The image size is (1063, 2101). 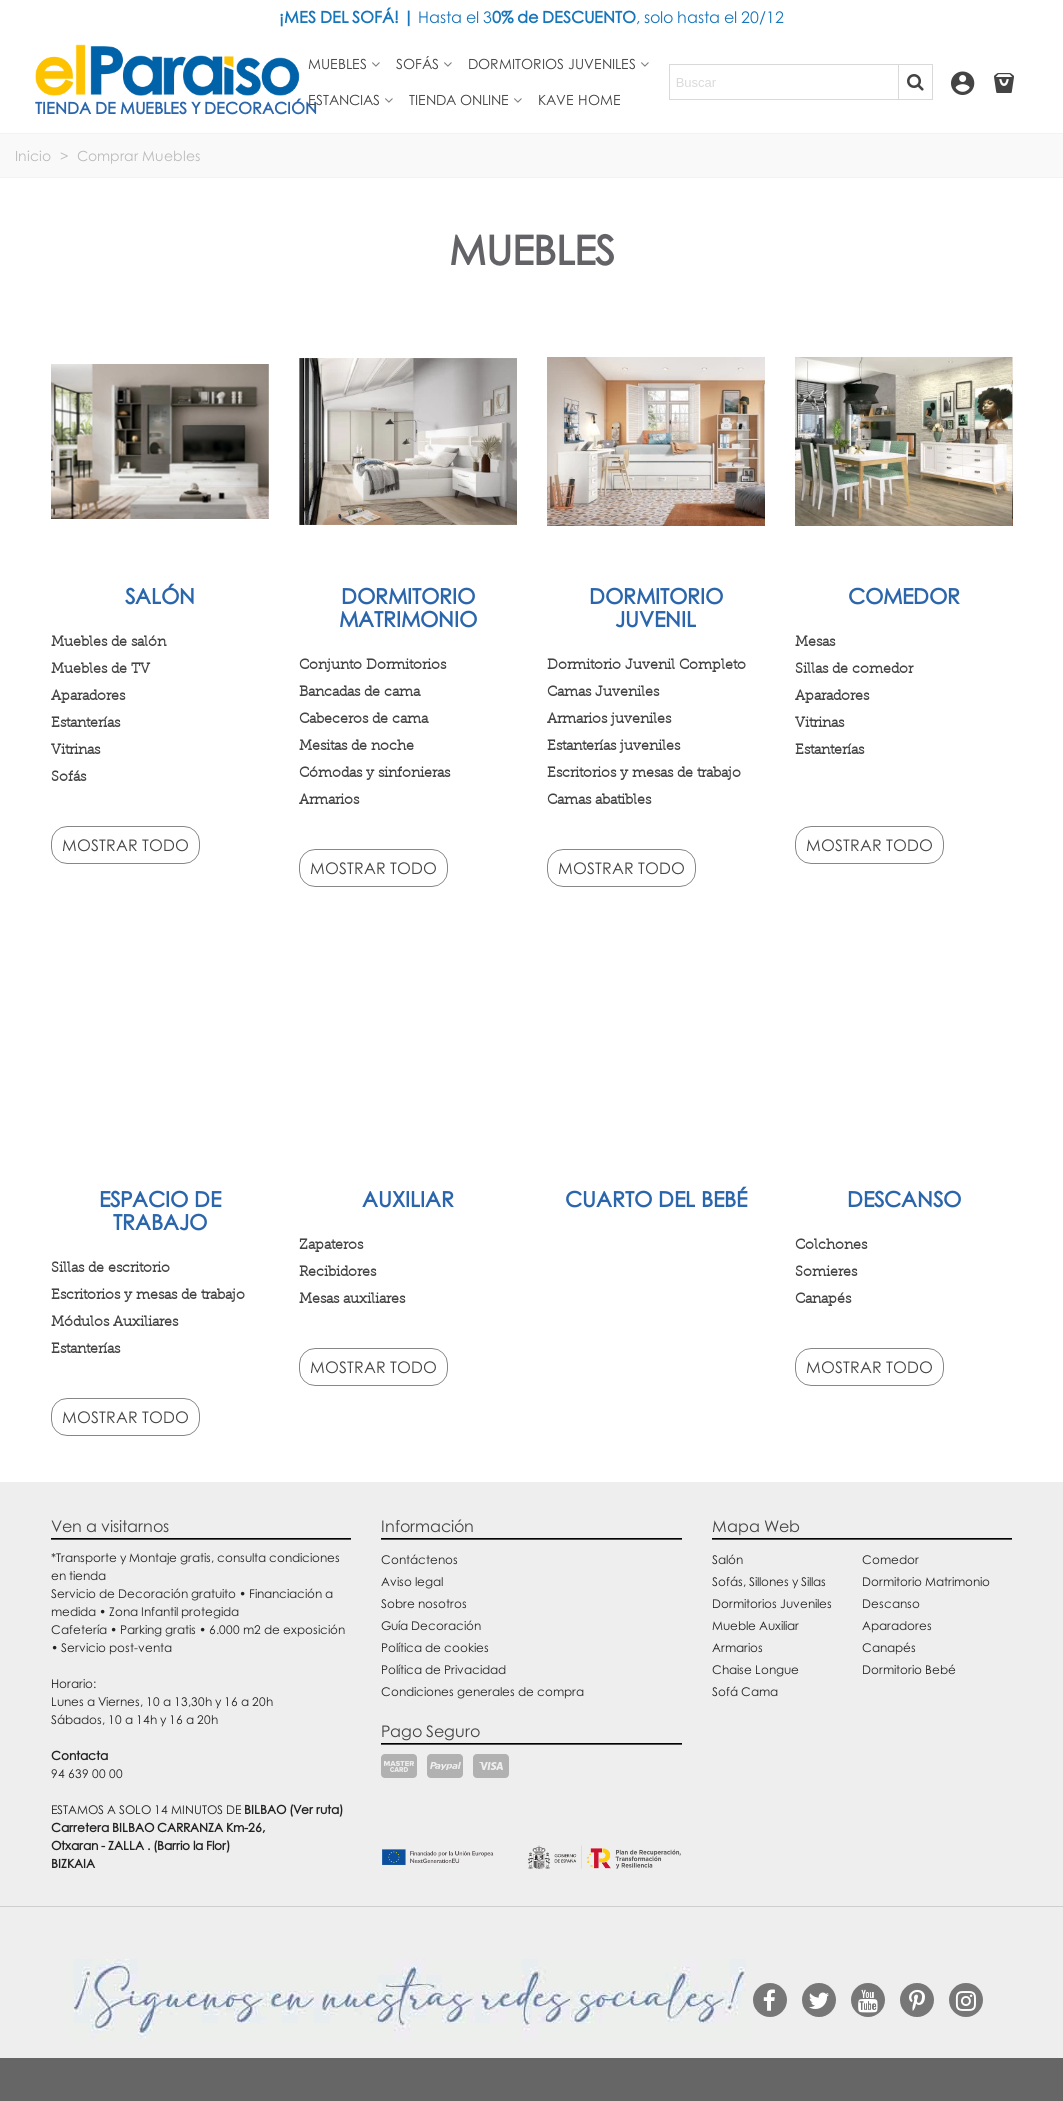 What do you see at coordinates (435, 1647) in the screenshot?
I see `Política de cookies` at bounding box center [435, 1647].